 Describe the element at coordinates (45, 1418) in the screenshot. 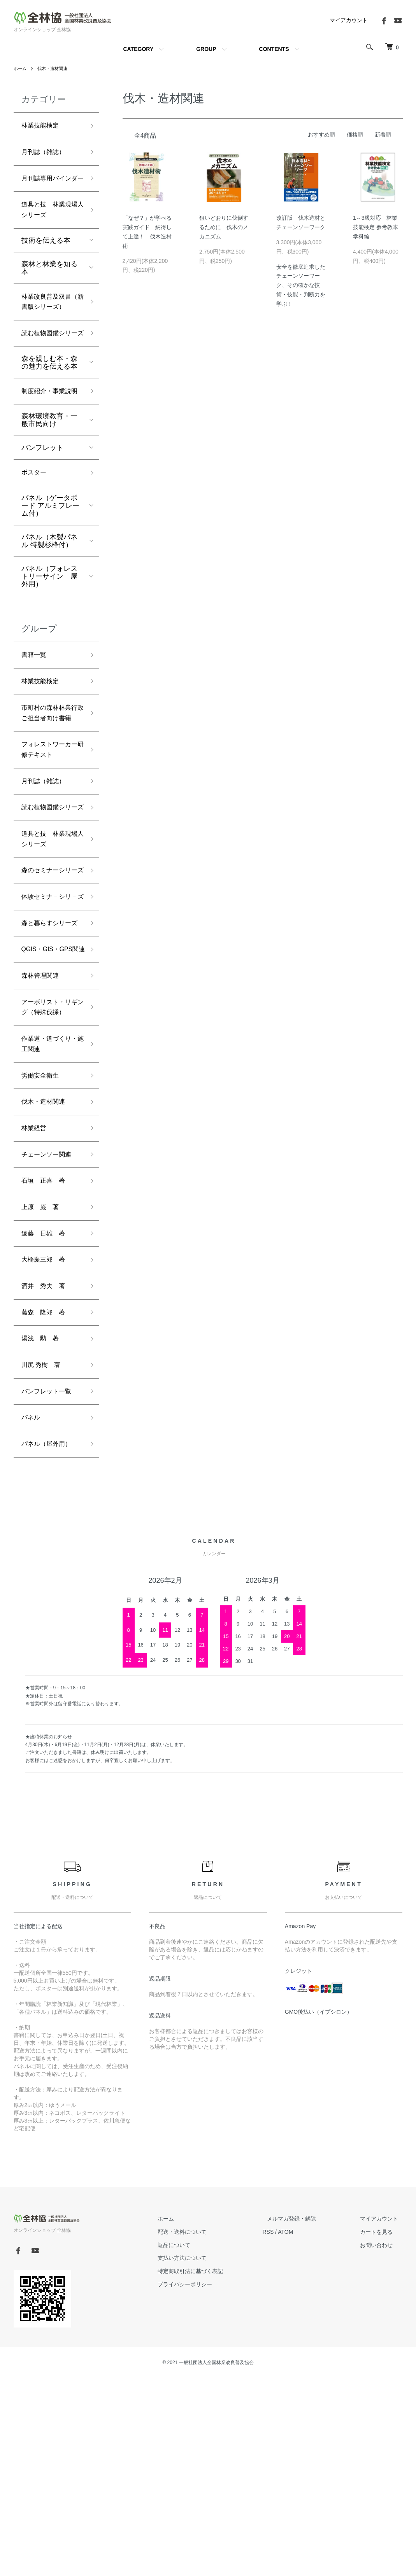

I see `遠藤 日雄 著` at that location.